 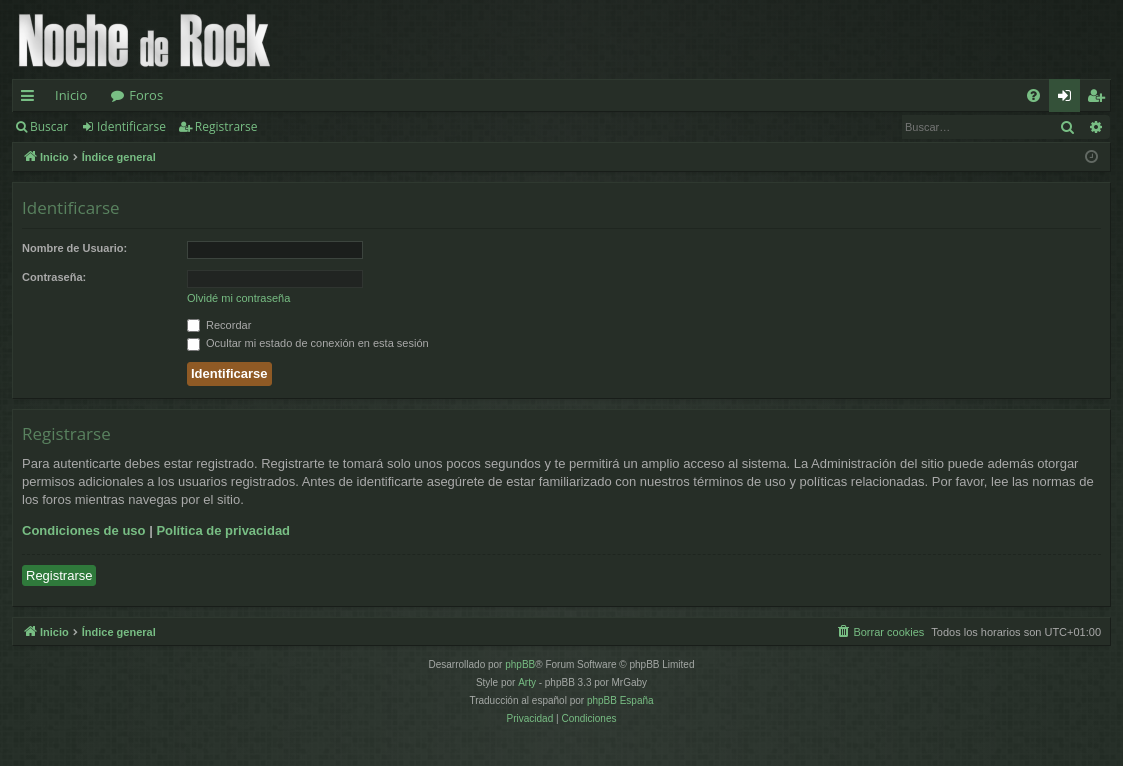 What do you see at coordinates (219, 325) in the screenshot?
I see `Recordar` at bounding box center [219, 325].